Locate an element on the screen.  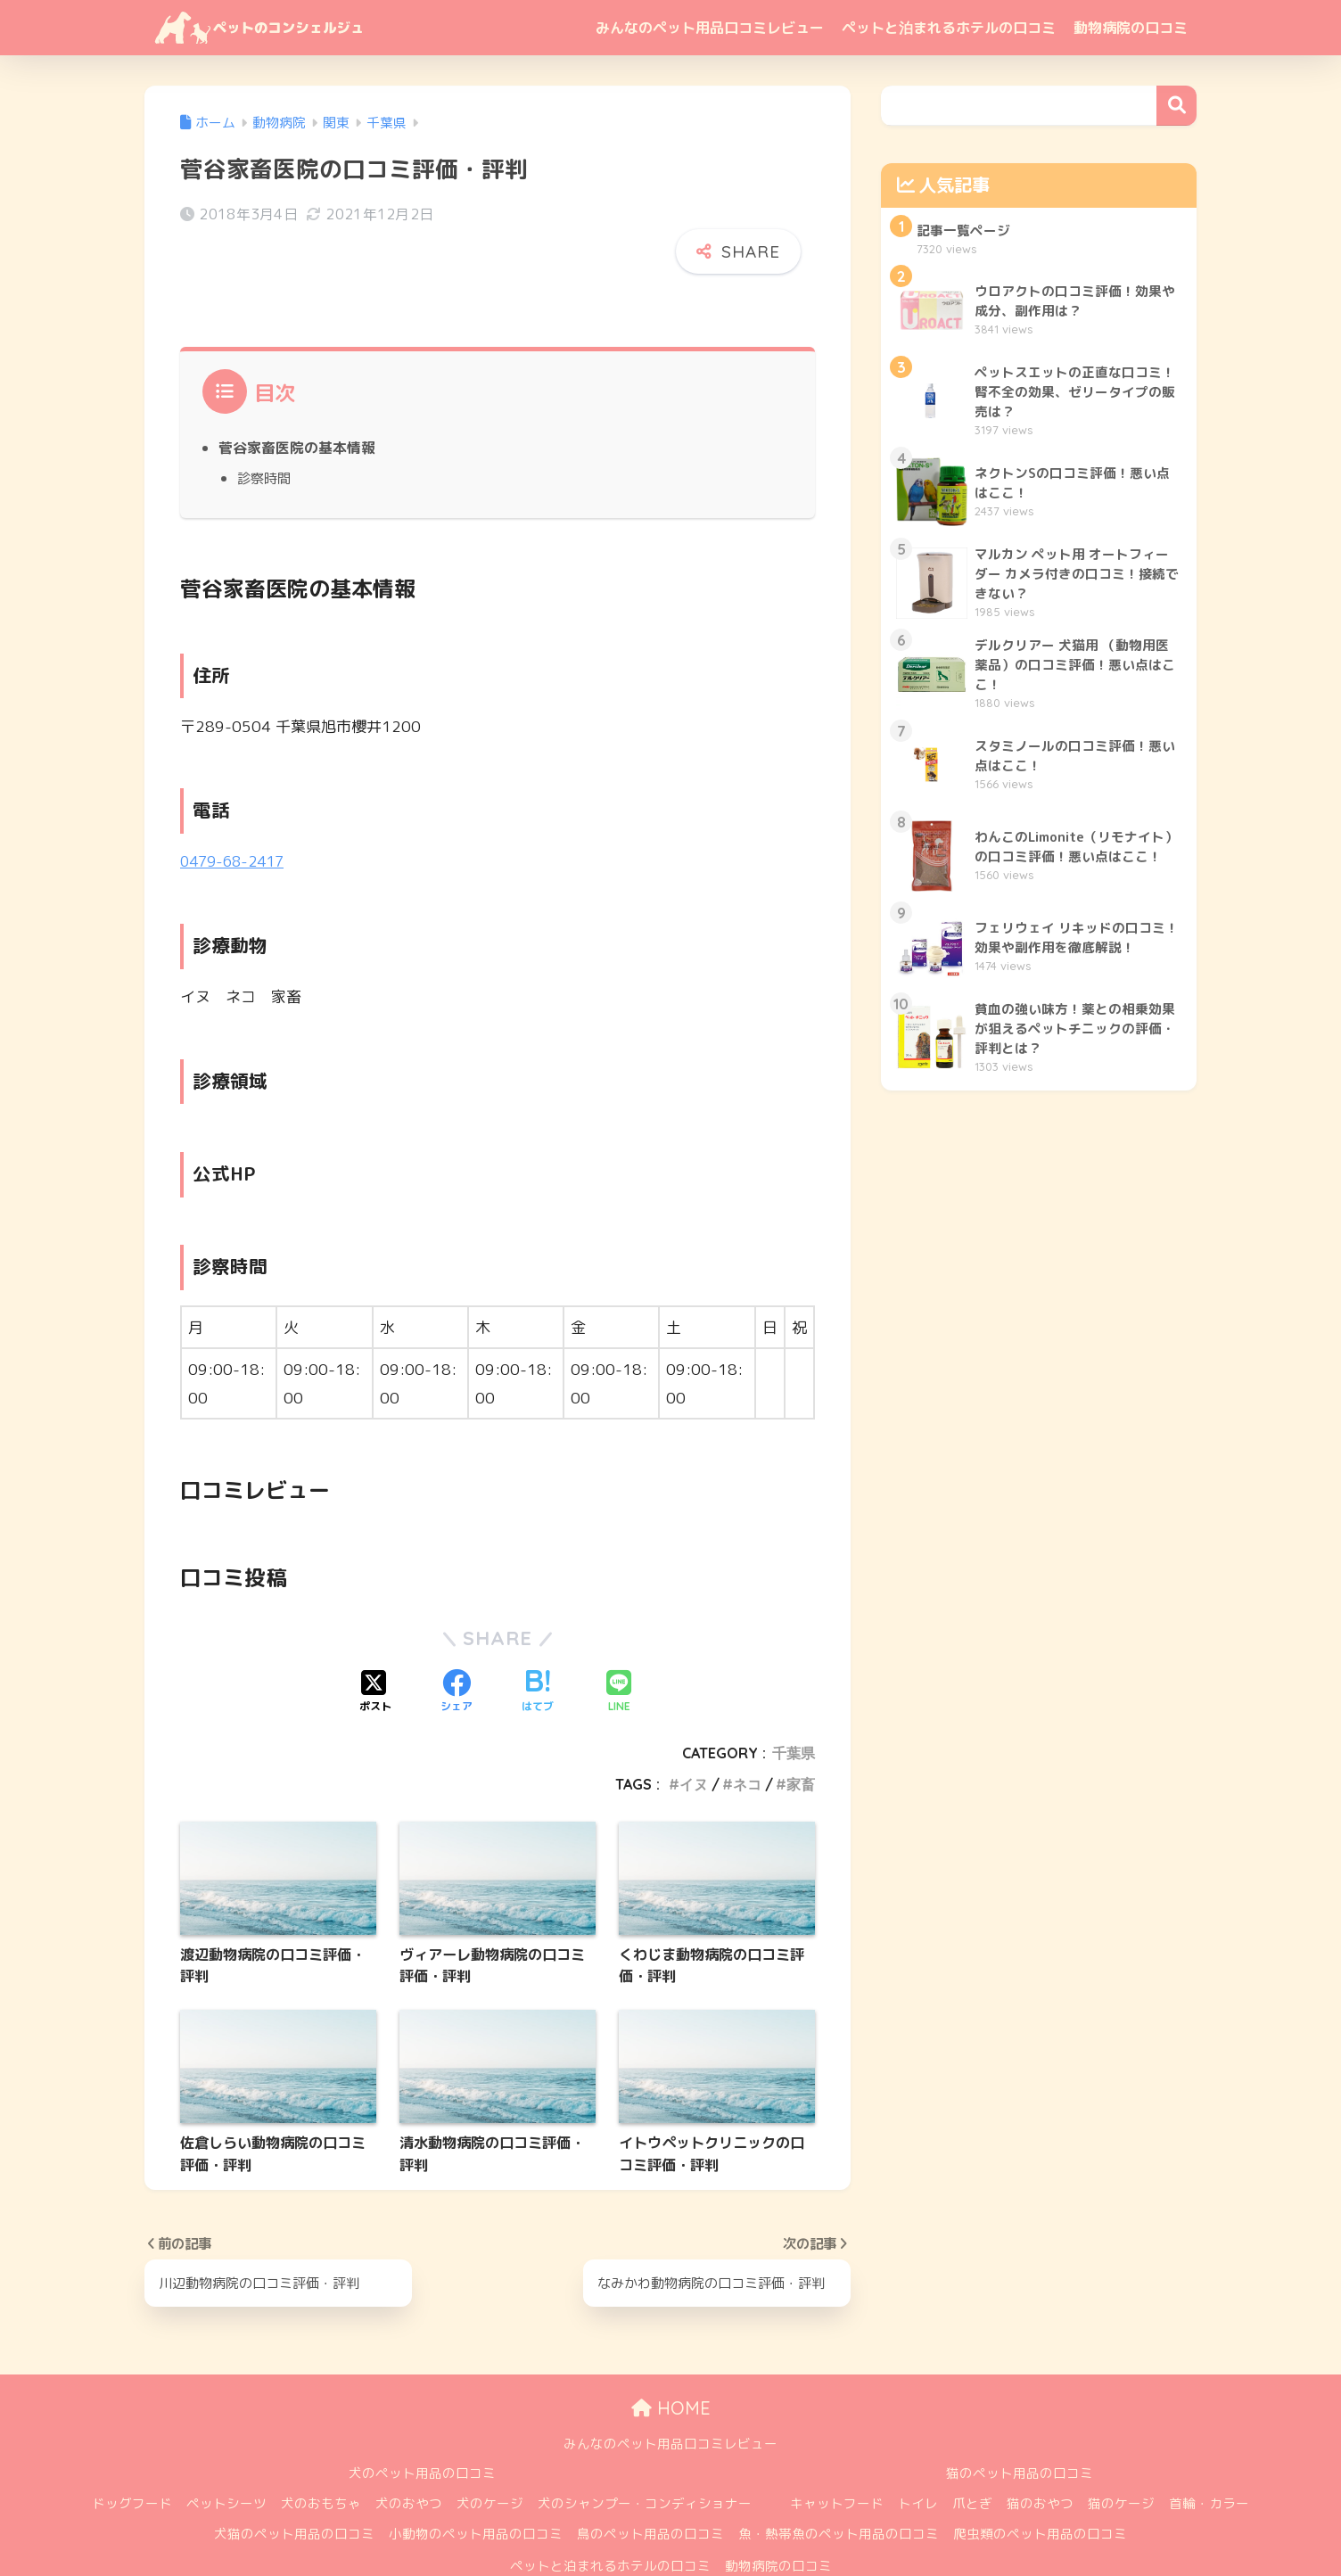
爬虫類のペット用品の口コミ is located at coordinates (1040, 2490).